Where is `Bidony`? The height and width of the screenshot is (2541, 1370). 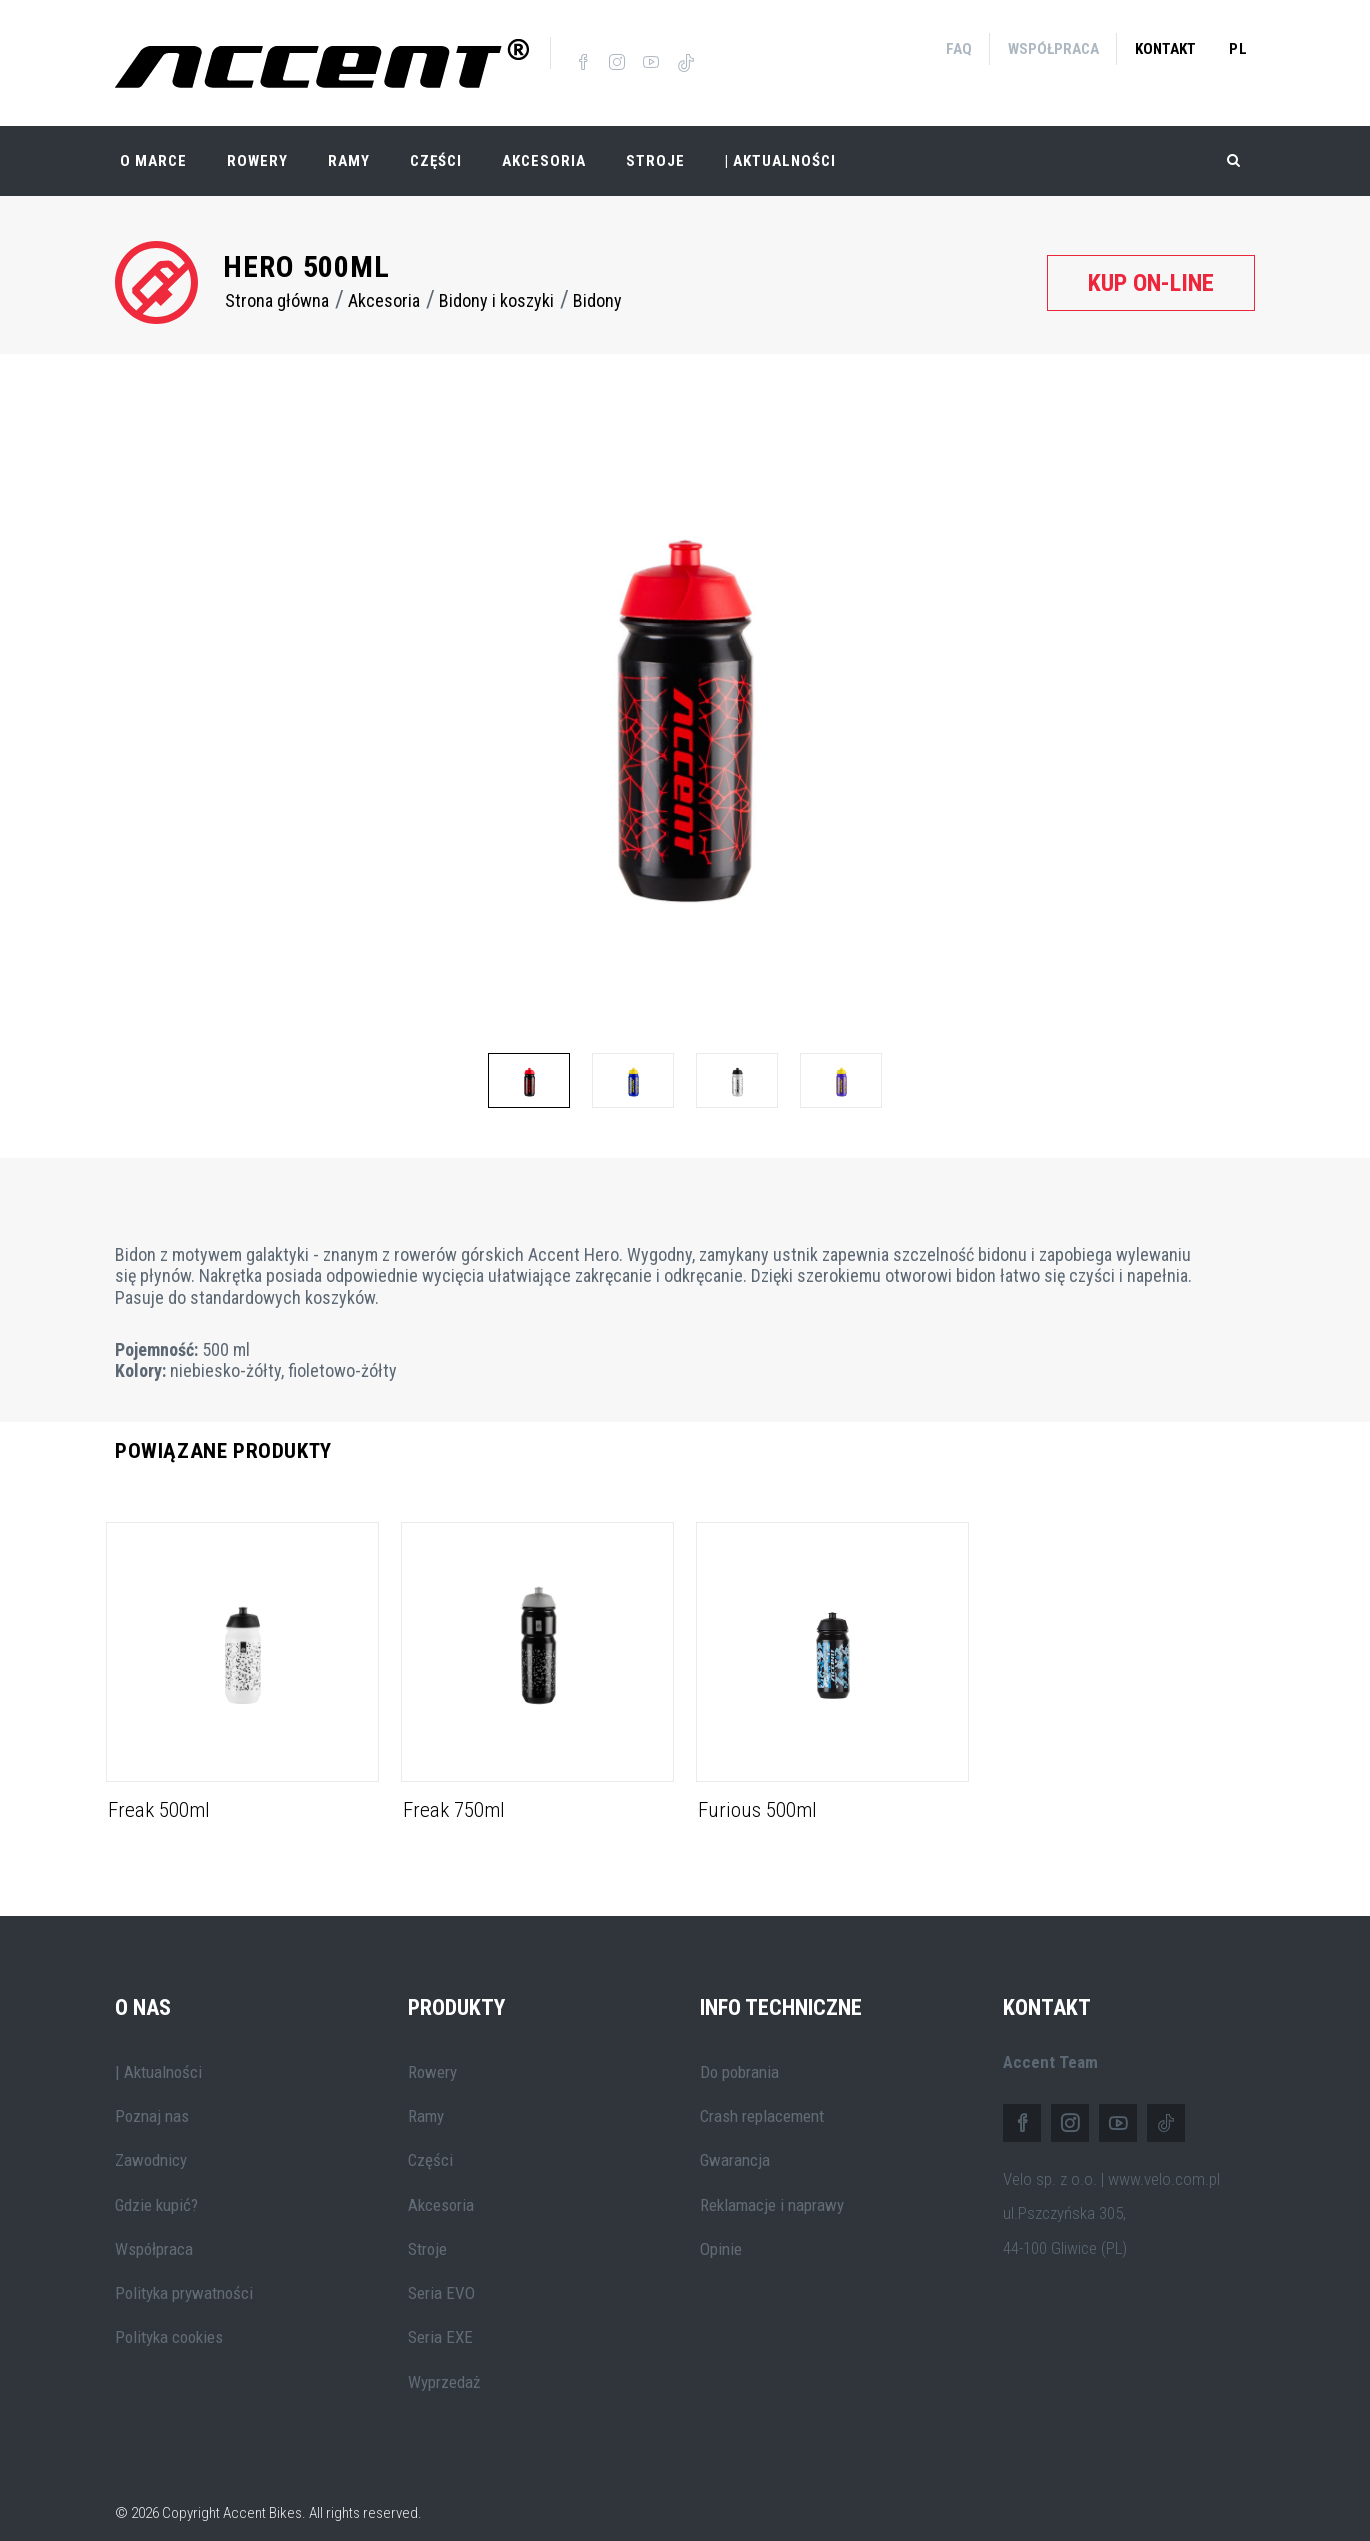 Bidony is located at coordinates (597, 279).